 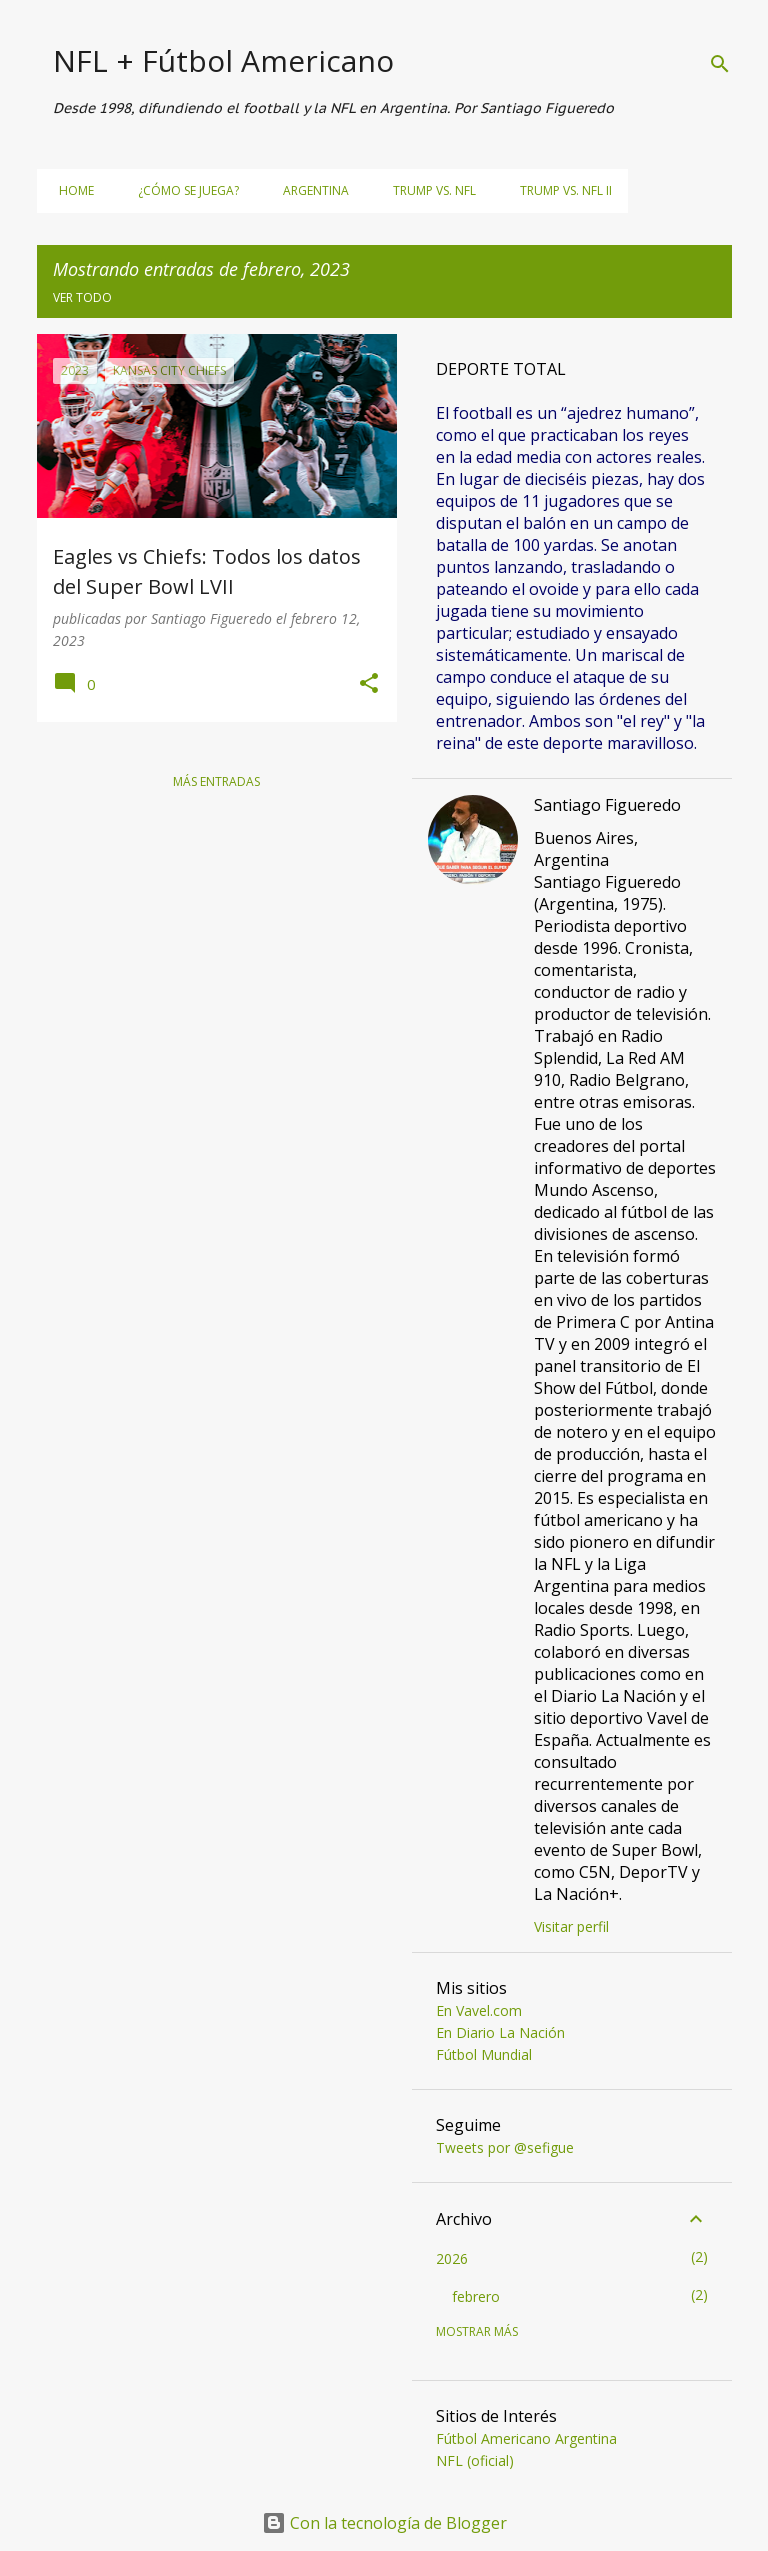 I want to click on En Diario La Nación, so click(x=500, y=2032).